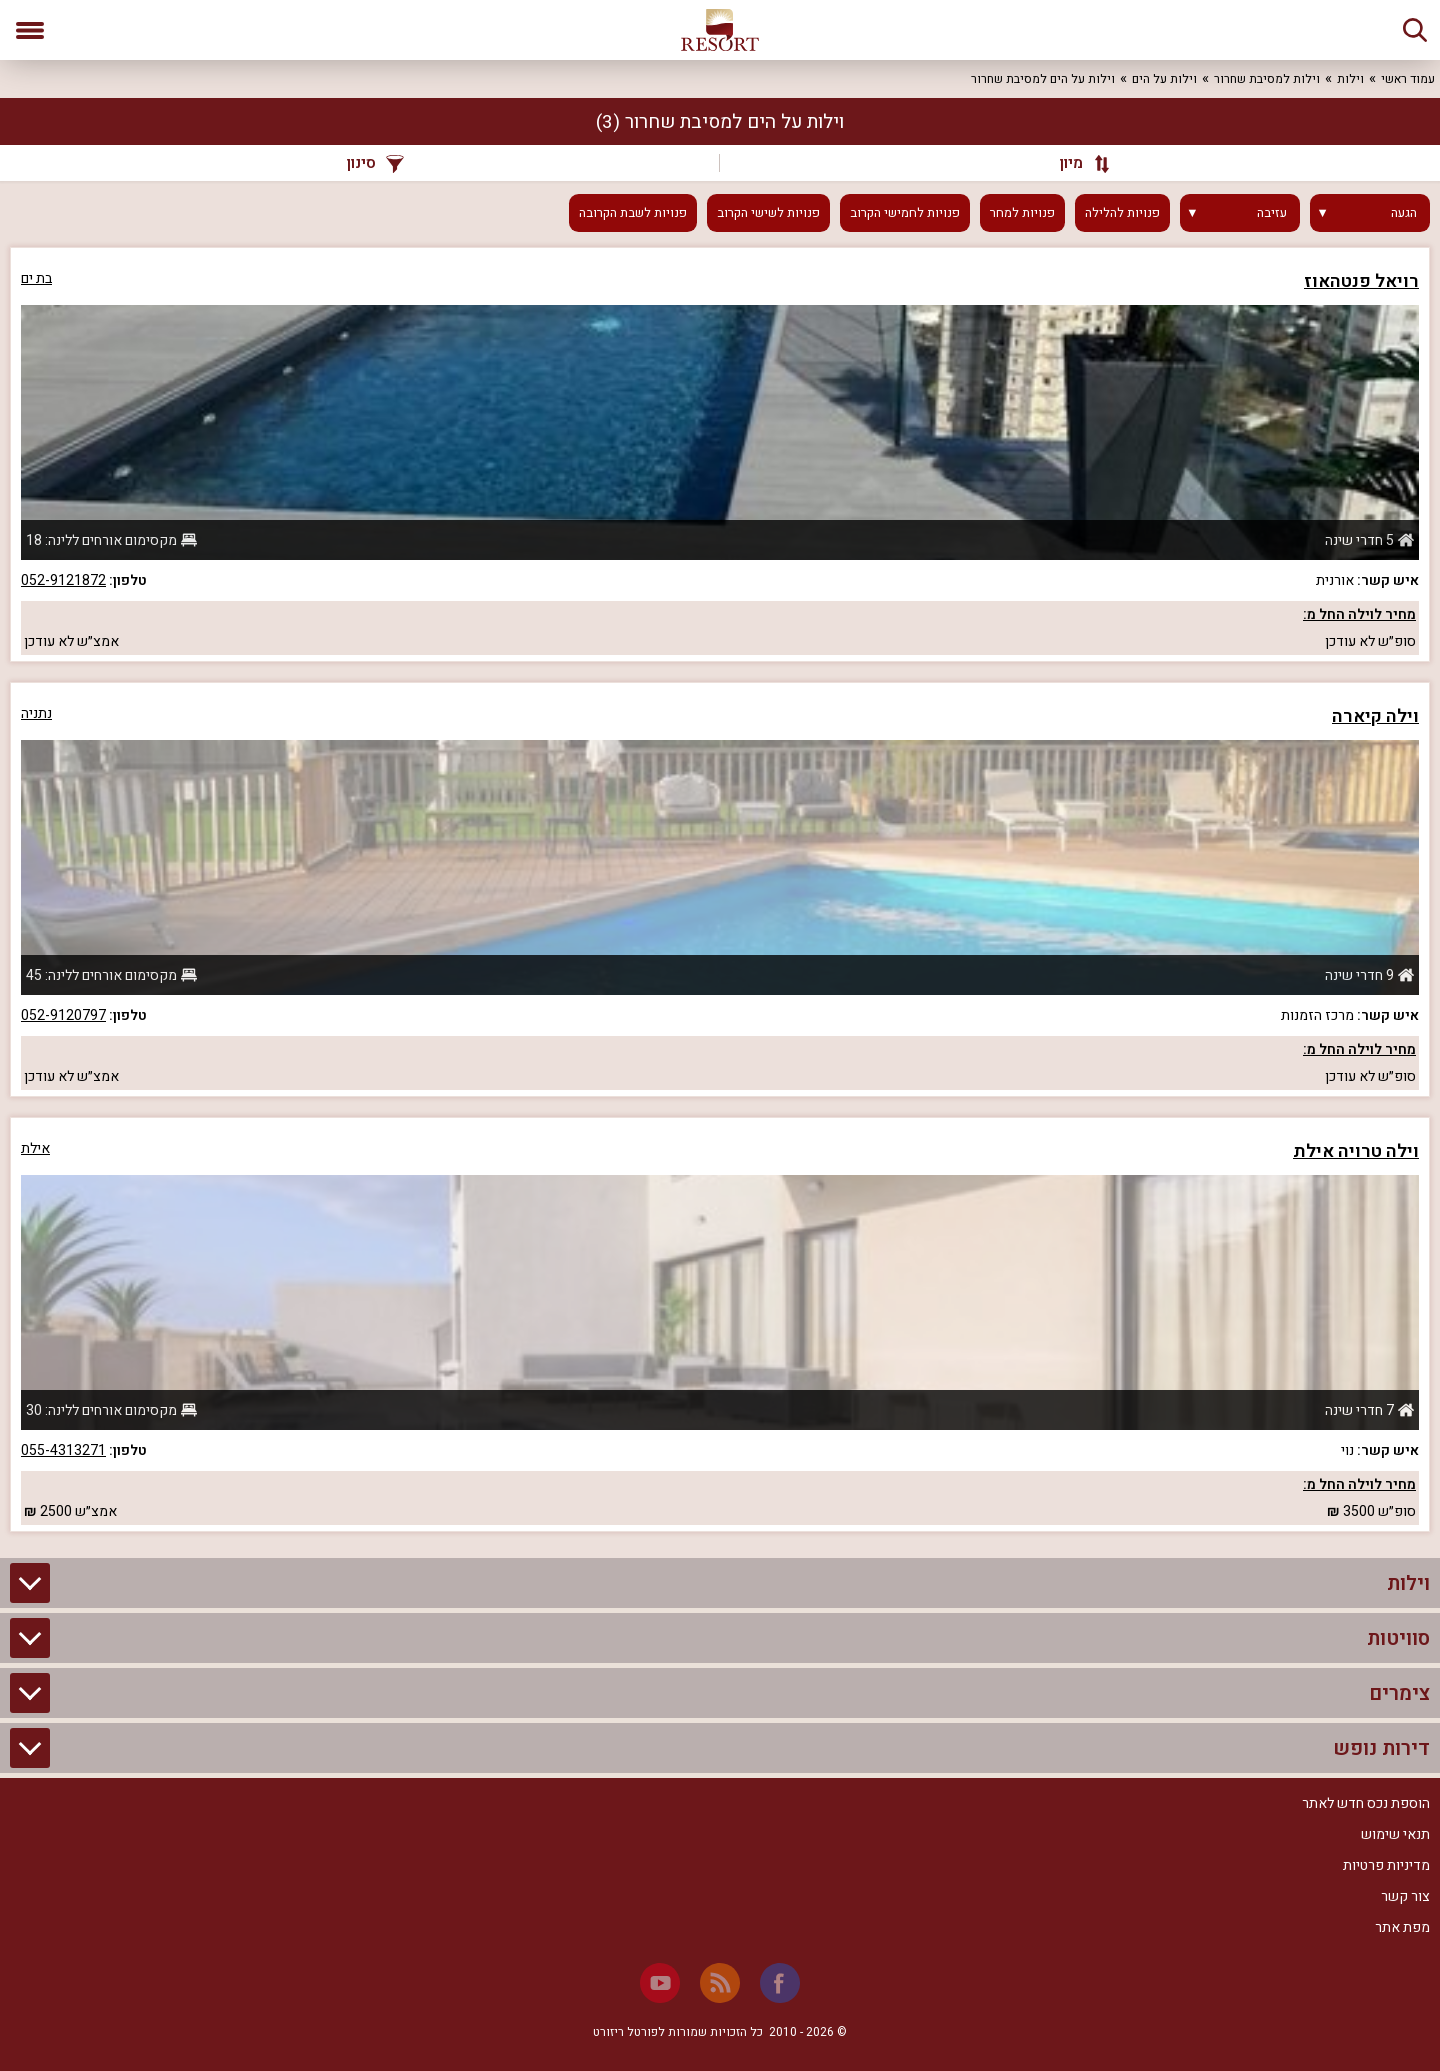 The height and width of the screenshot is (2071, 1440). I want to click on פנויות למחר, so click(1022, 213).